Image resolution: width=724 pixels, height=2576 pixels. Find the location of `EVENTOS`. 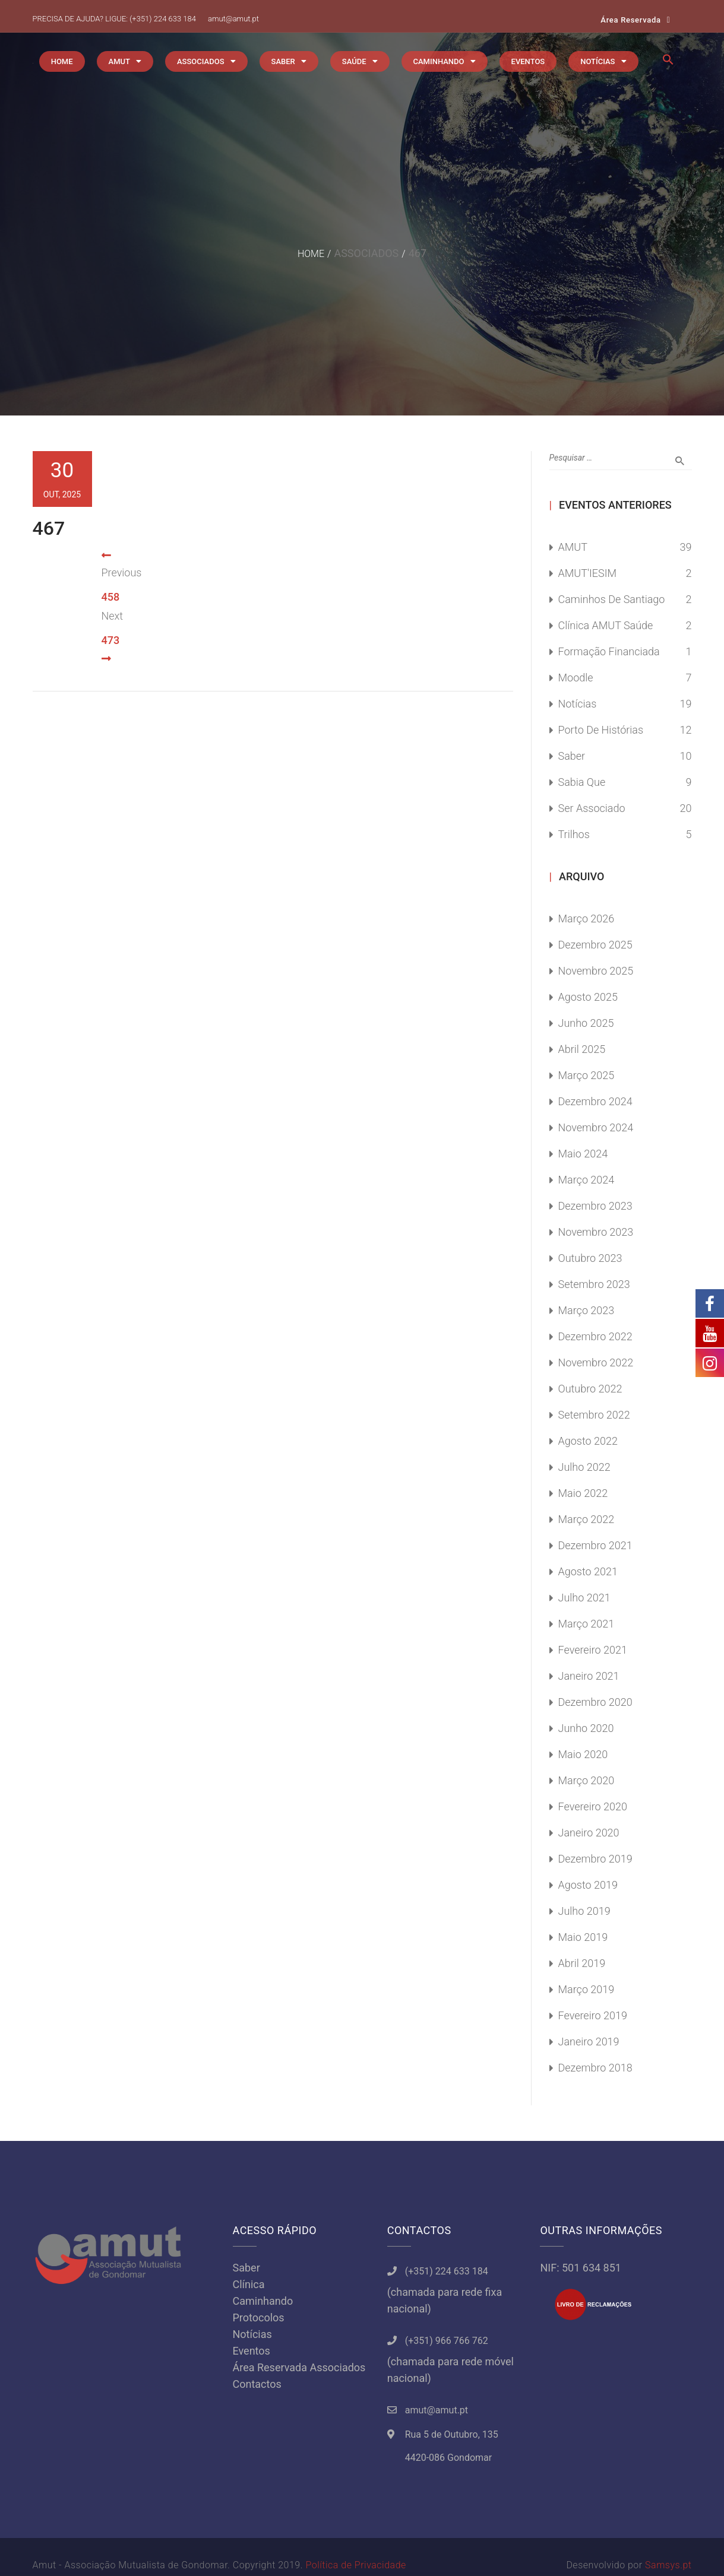

EVENTOS is located at coordinates (528, 61).